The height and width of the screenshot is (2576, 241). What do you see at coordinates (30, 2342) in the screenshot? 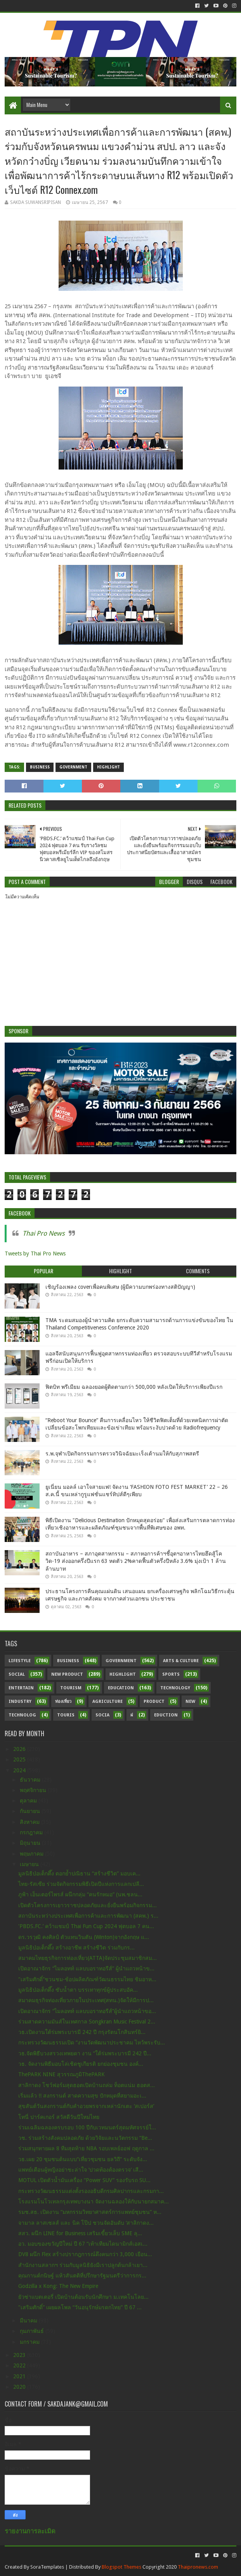
I see `มกราคม` at bounding box center [30, 2342].